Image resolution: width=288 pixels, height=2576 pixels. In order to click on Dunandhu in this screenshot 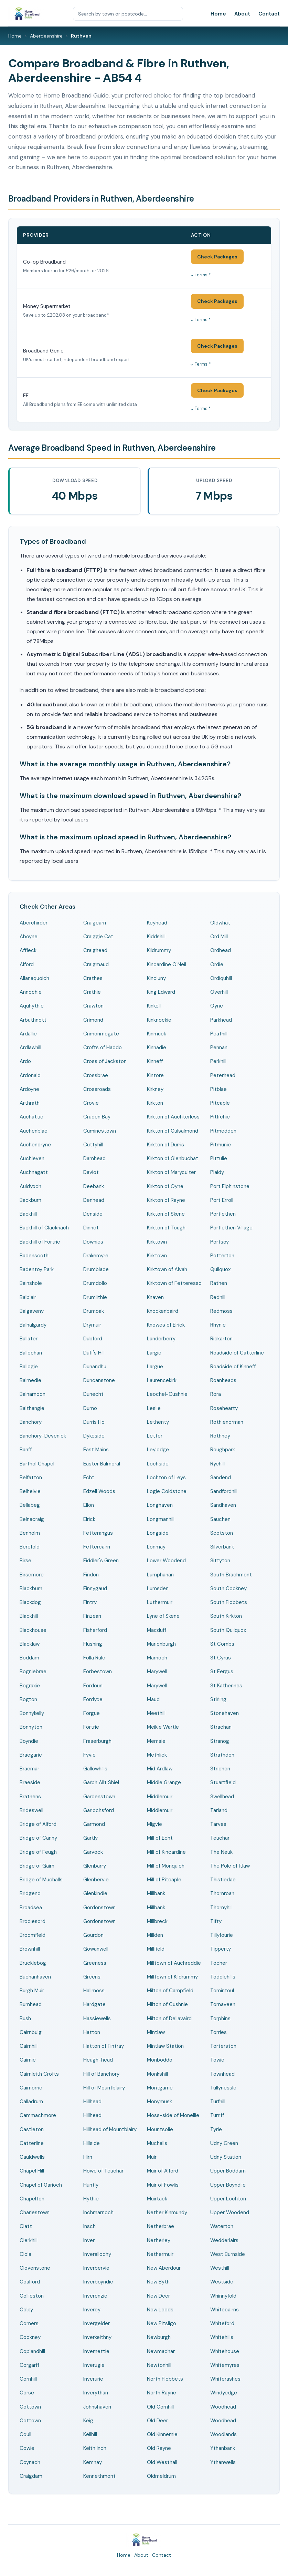, I will do `click(94, 1366)`.